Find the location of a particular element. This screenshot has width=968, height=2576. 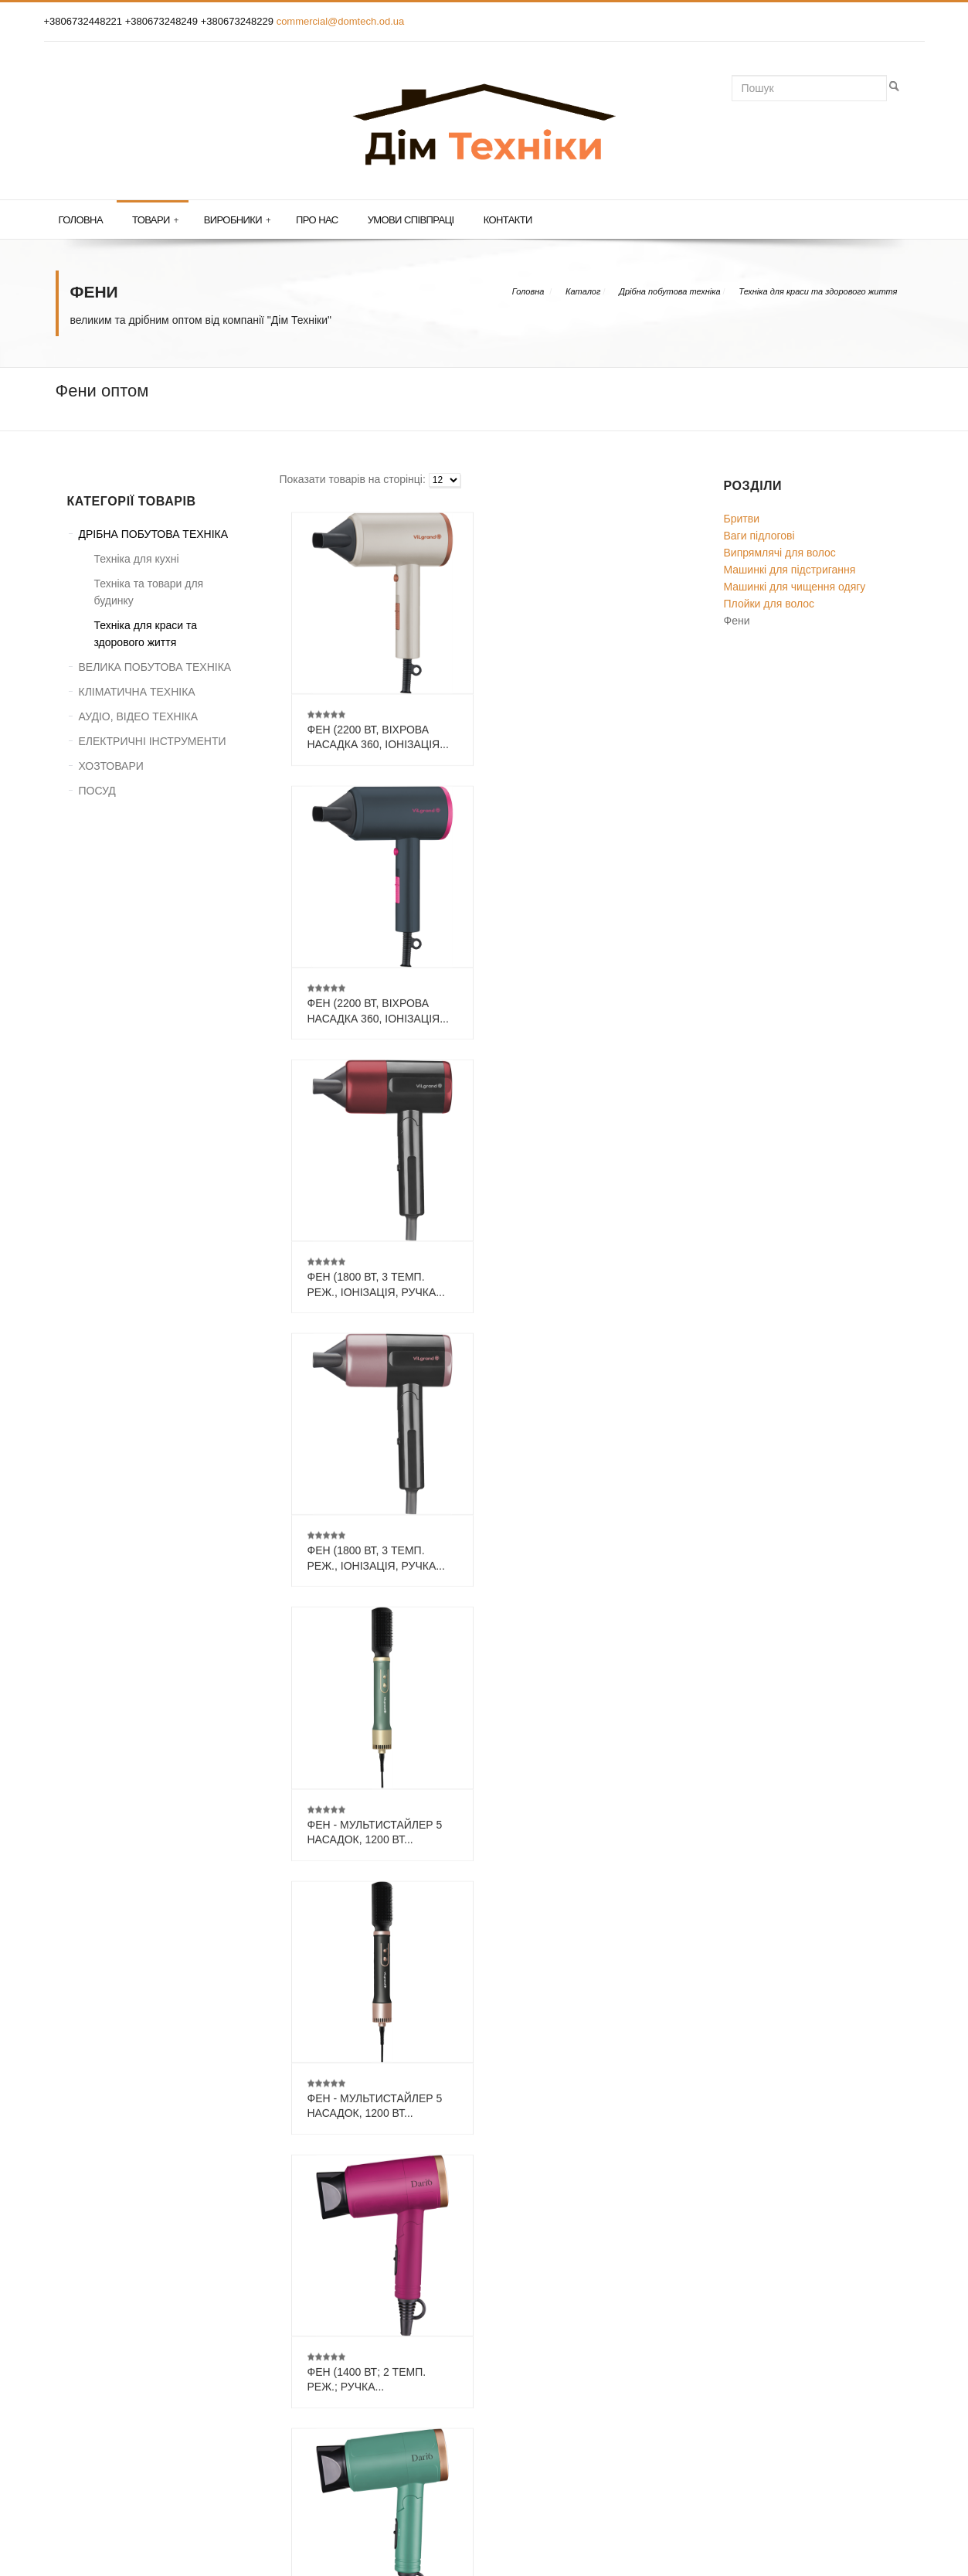

... is located at coordinates (518, 2170).